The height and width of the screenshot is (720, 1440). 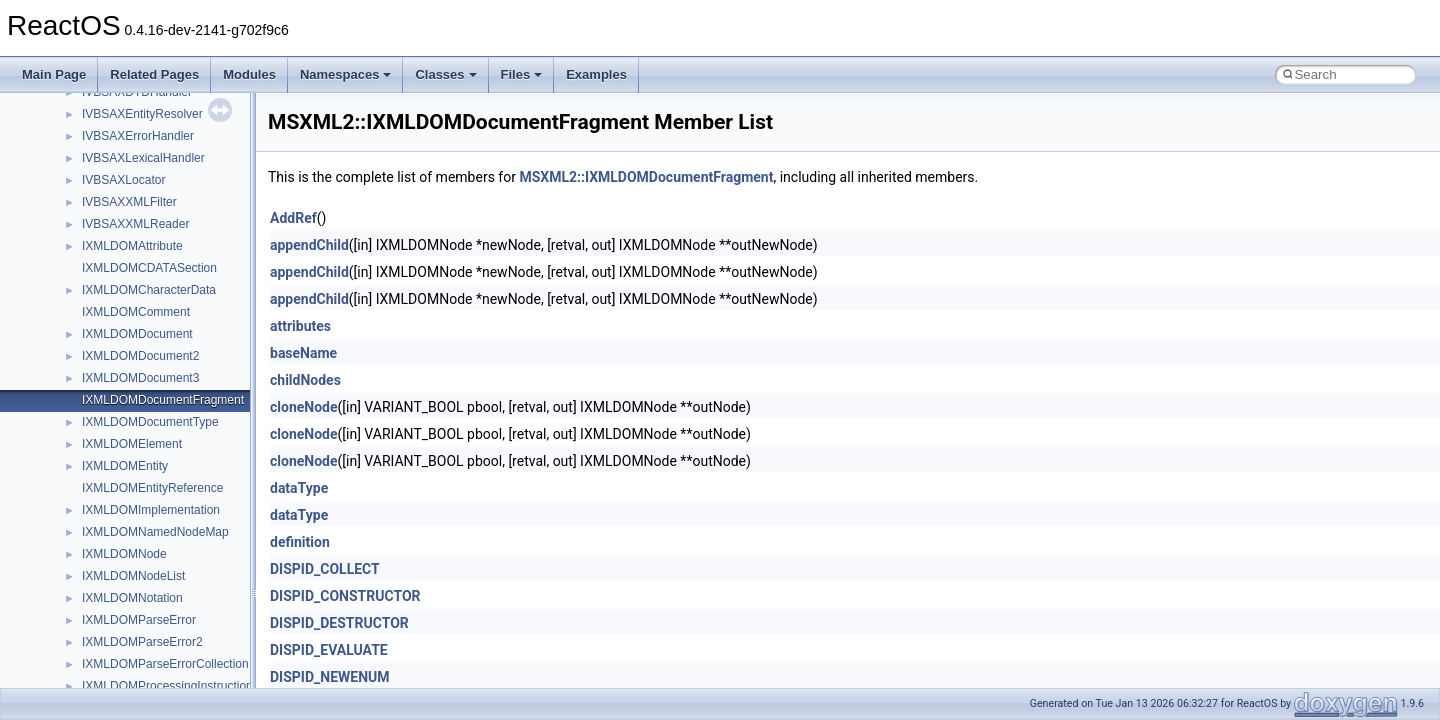 What do you see at coordinates (596, 74) in the screenshot?
I see `Examples` at bounding box center [596, 74].